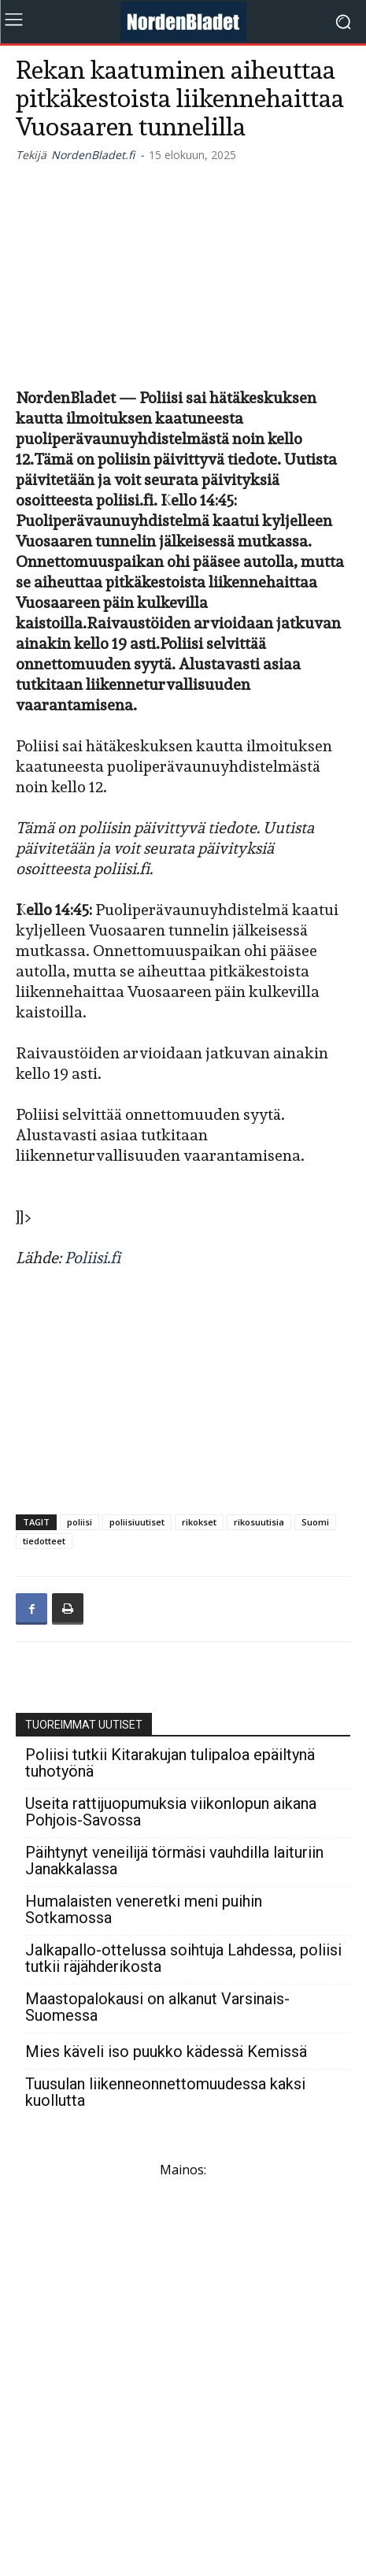  I want to click on Maastopalokausi on alkanut Varsinais-Suomessa, so click(157, 2007).